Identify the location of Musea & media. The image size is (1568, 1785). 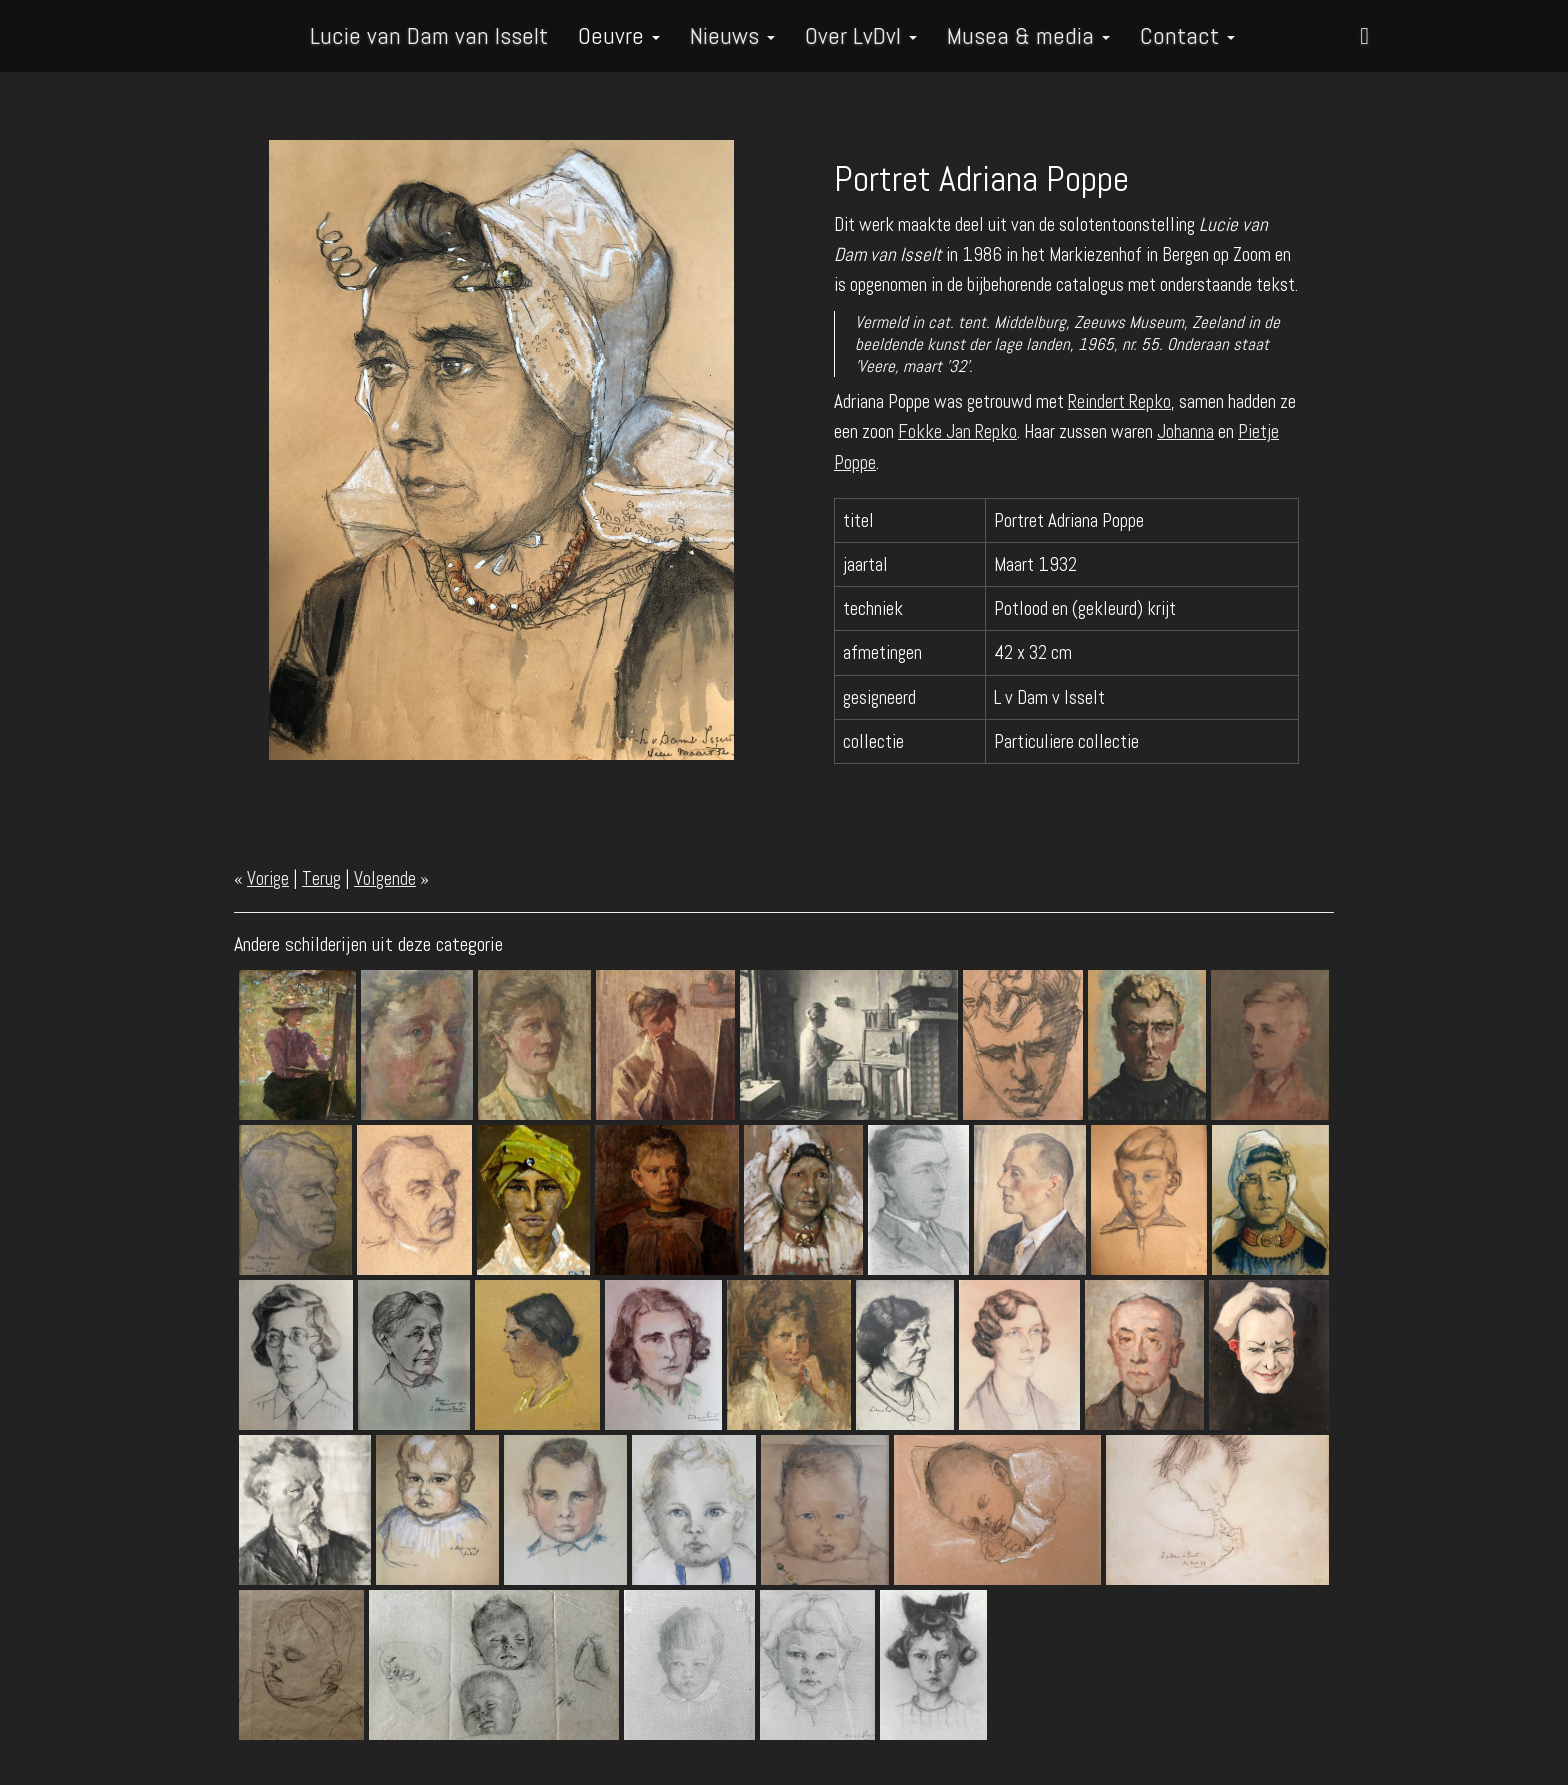
(1028, 35).